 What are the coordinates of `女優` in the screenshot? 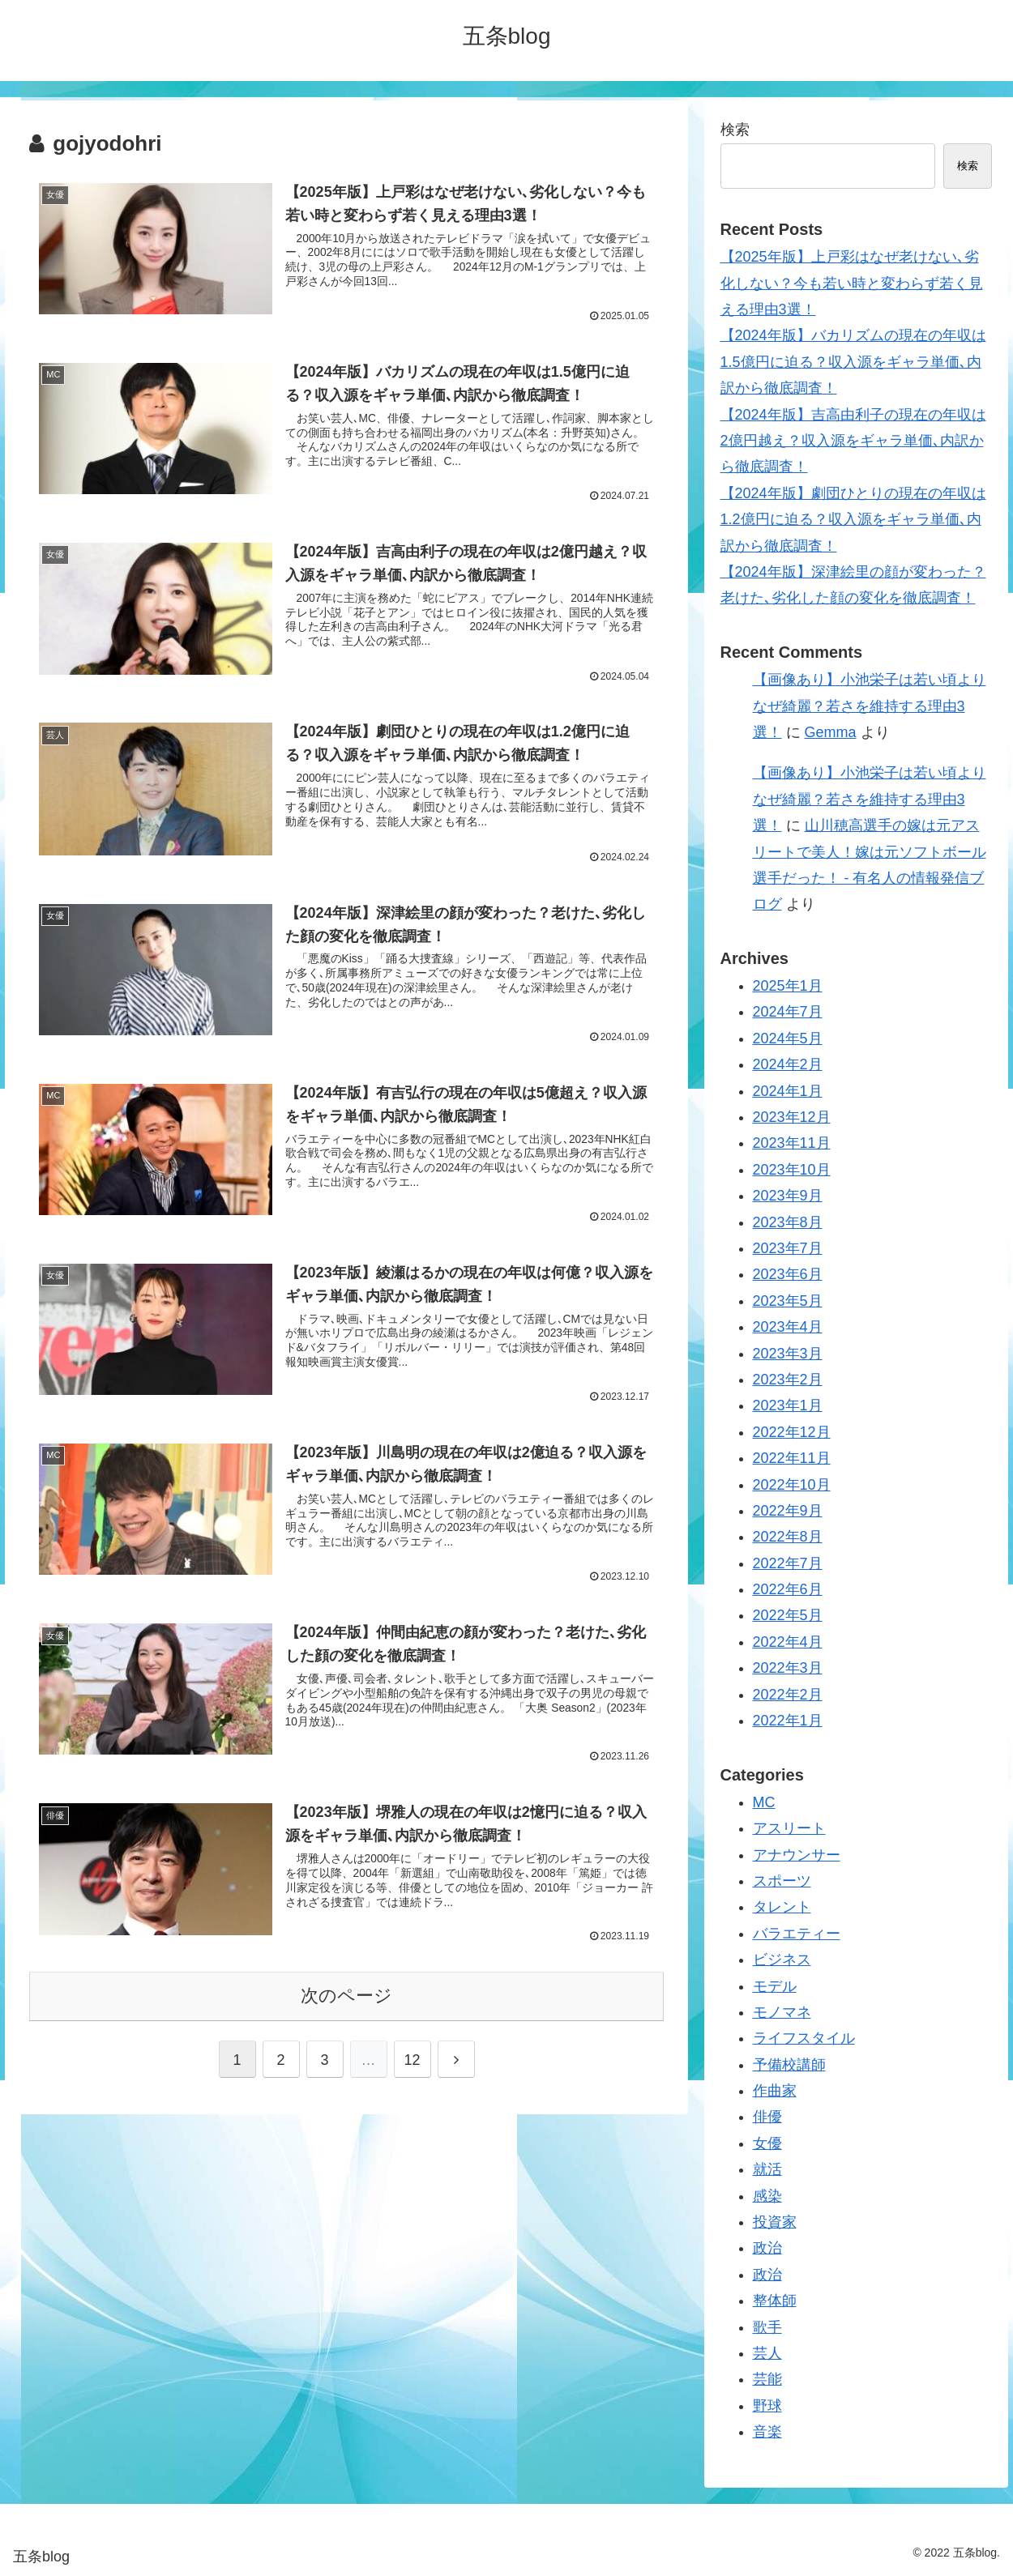 It's located at (767, 2143).